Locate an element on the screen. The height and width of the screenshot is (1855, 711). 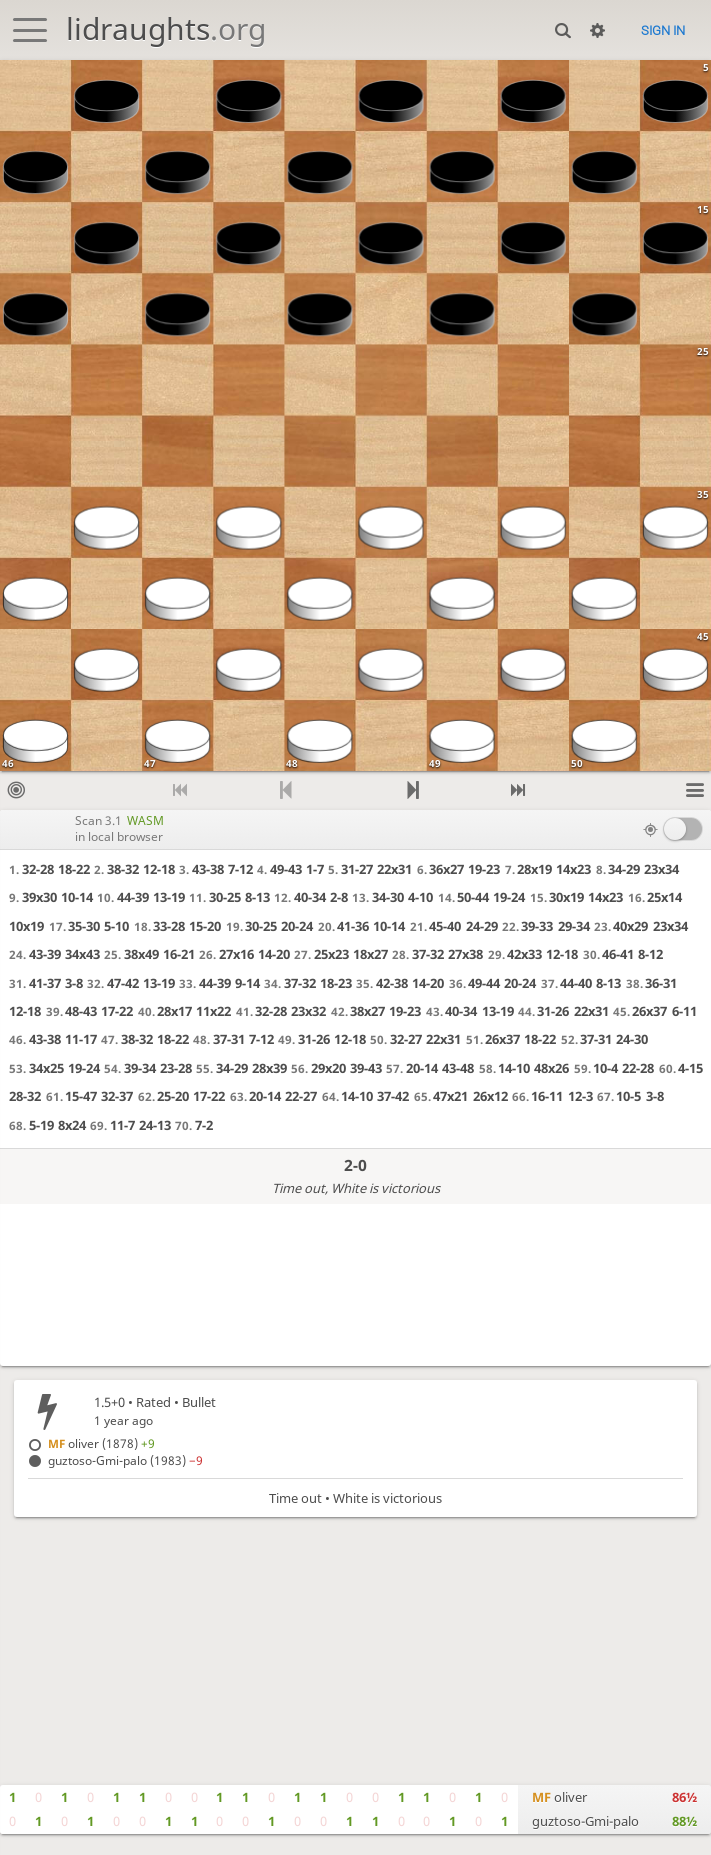
oliver is located at coordinates (559, 1797).